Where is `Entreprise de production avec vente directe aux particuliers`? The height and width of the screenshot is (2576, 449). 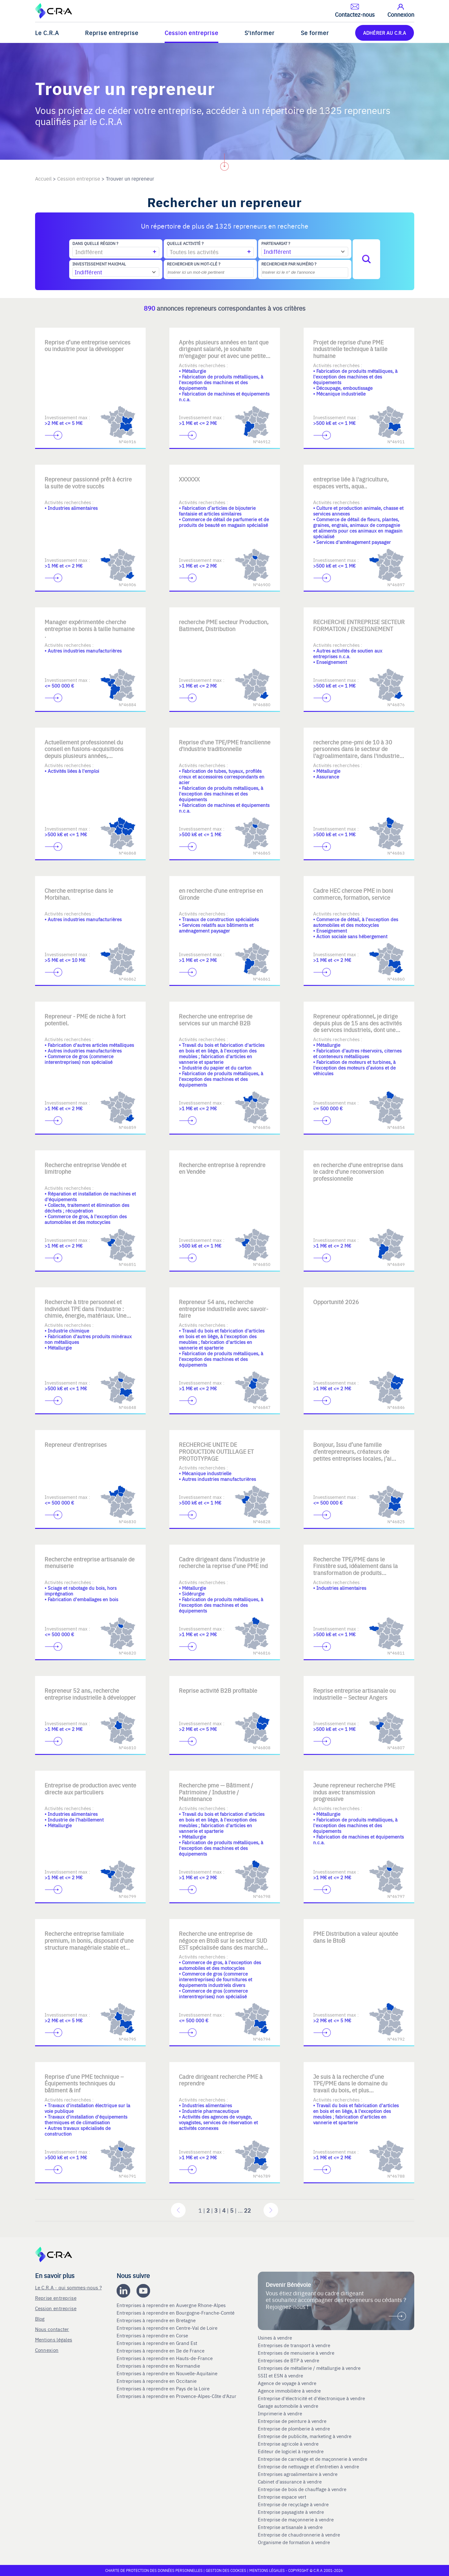
Entreprise de production avec vente directe aux particuliers is located at coordinates (90, 1788).